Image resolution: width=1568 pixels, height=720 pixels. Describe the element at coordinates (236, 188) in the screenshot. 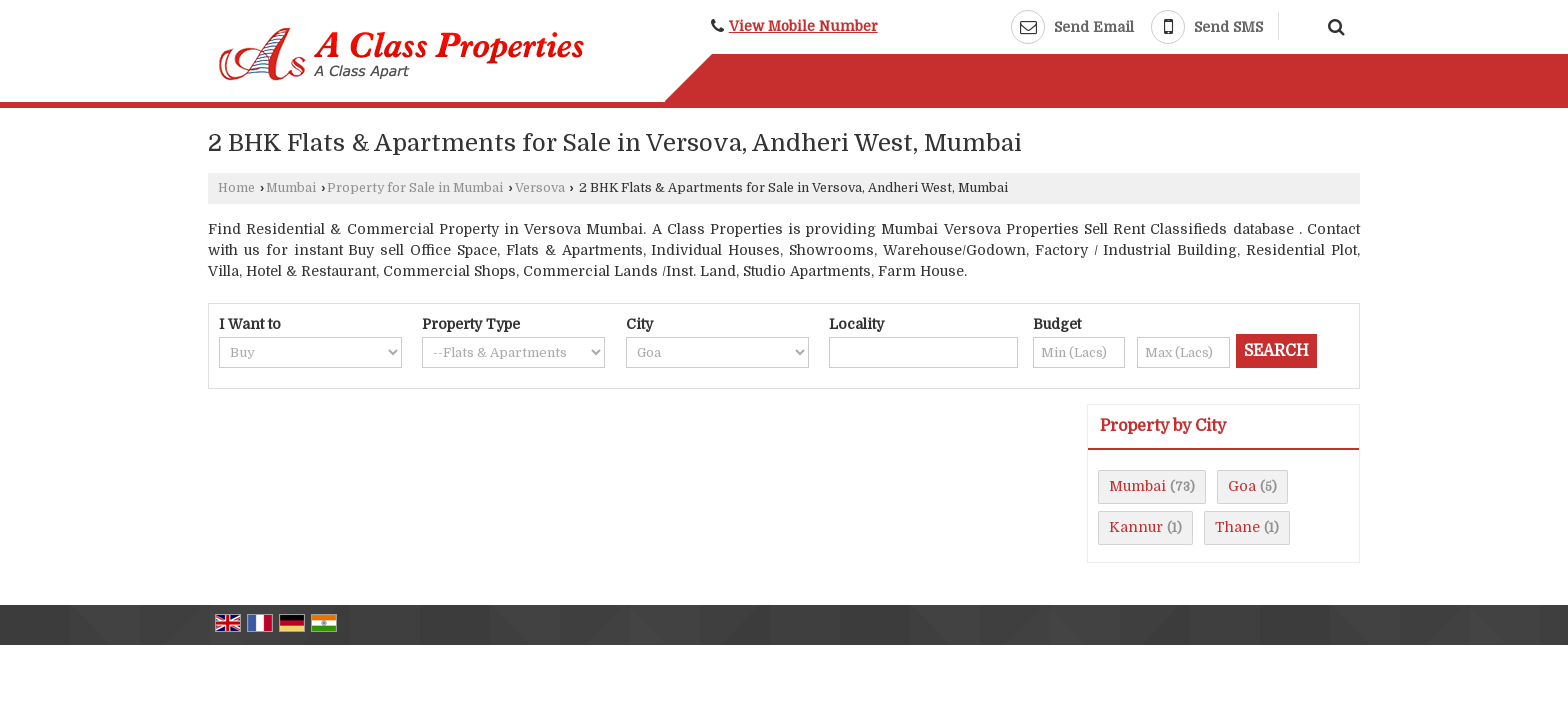

I see `Home` at that location.